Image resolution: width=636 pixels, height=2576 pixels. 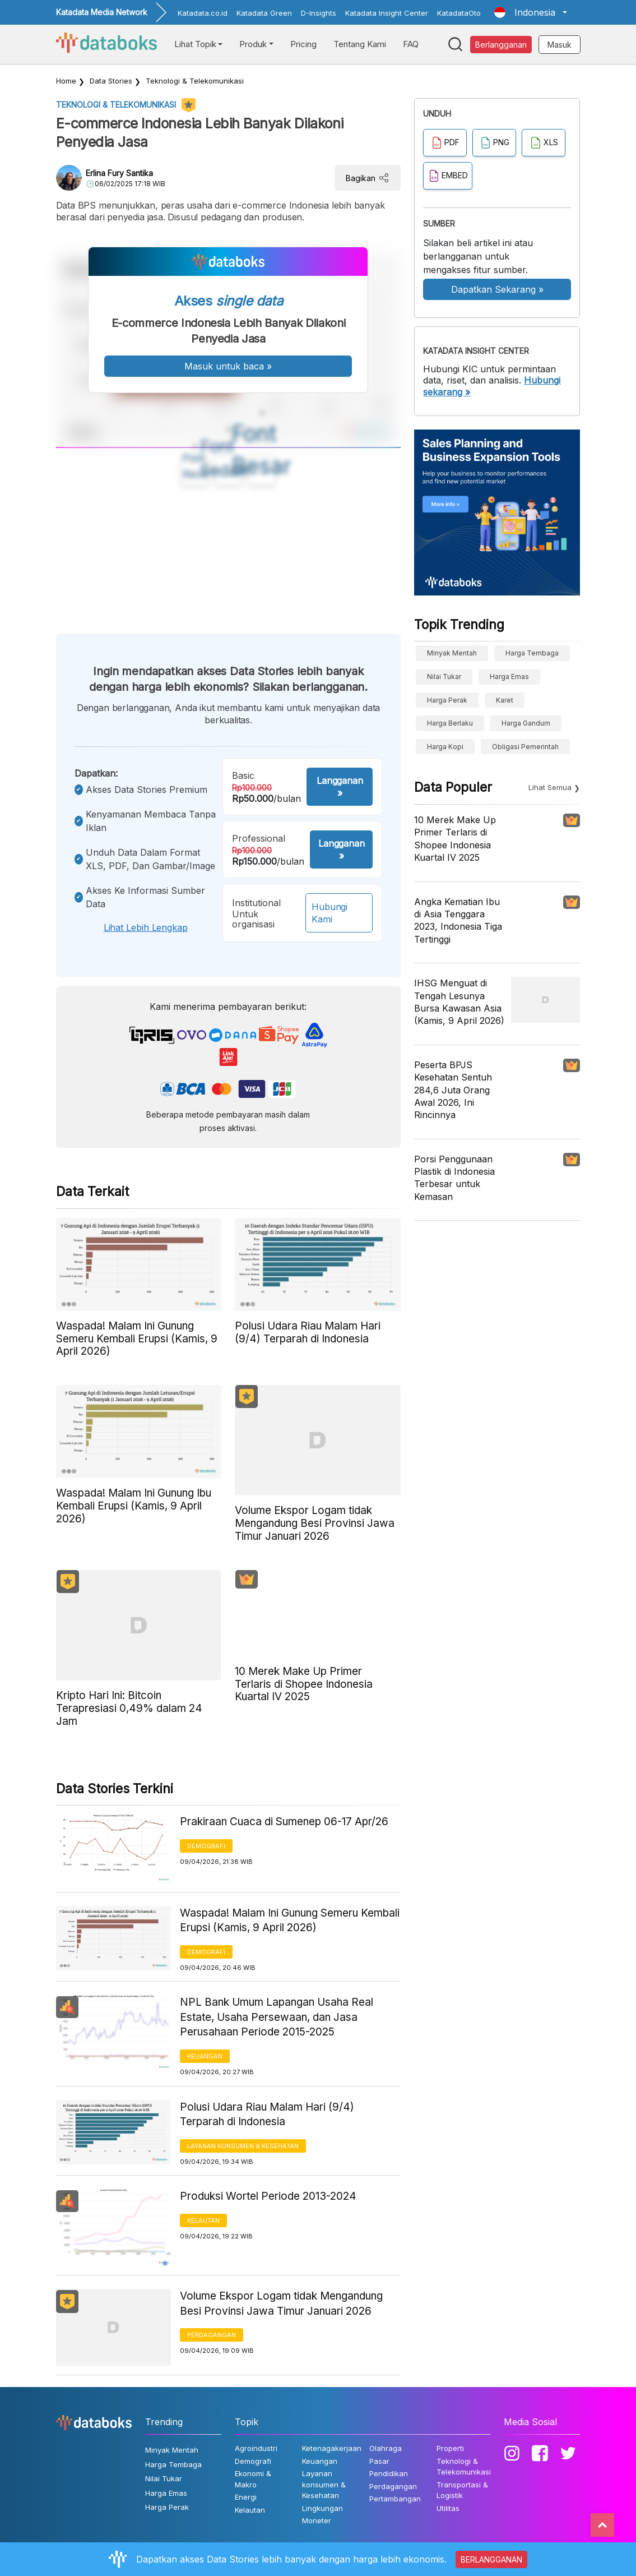 I want to click on Berlangganan, so click(x=501, y=44).